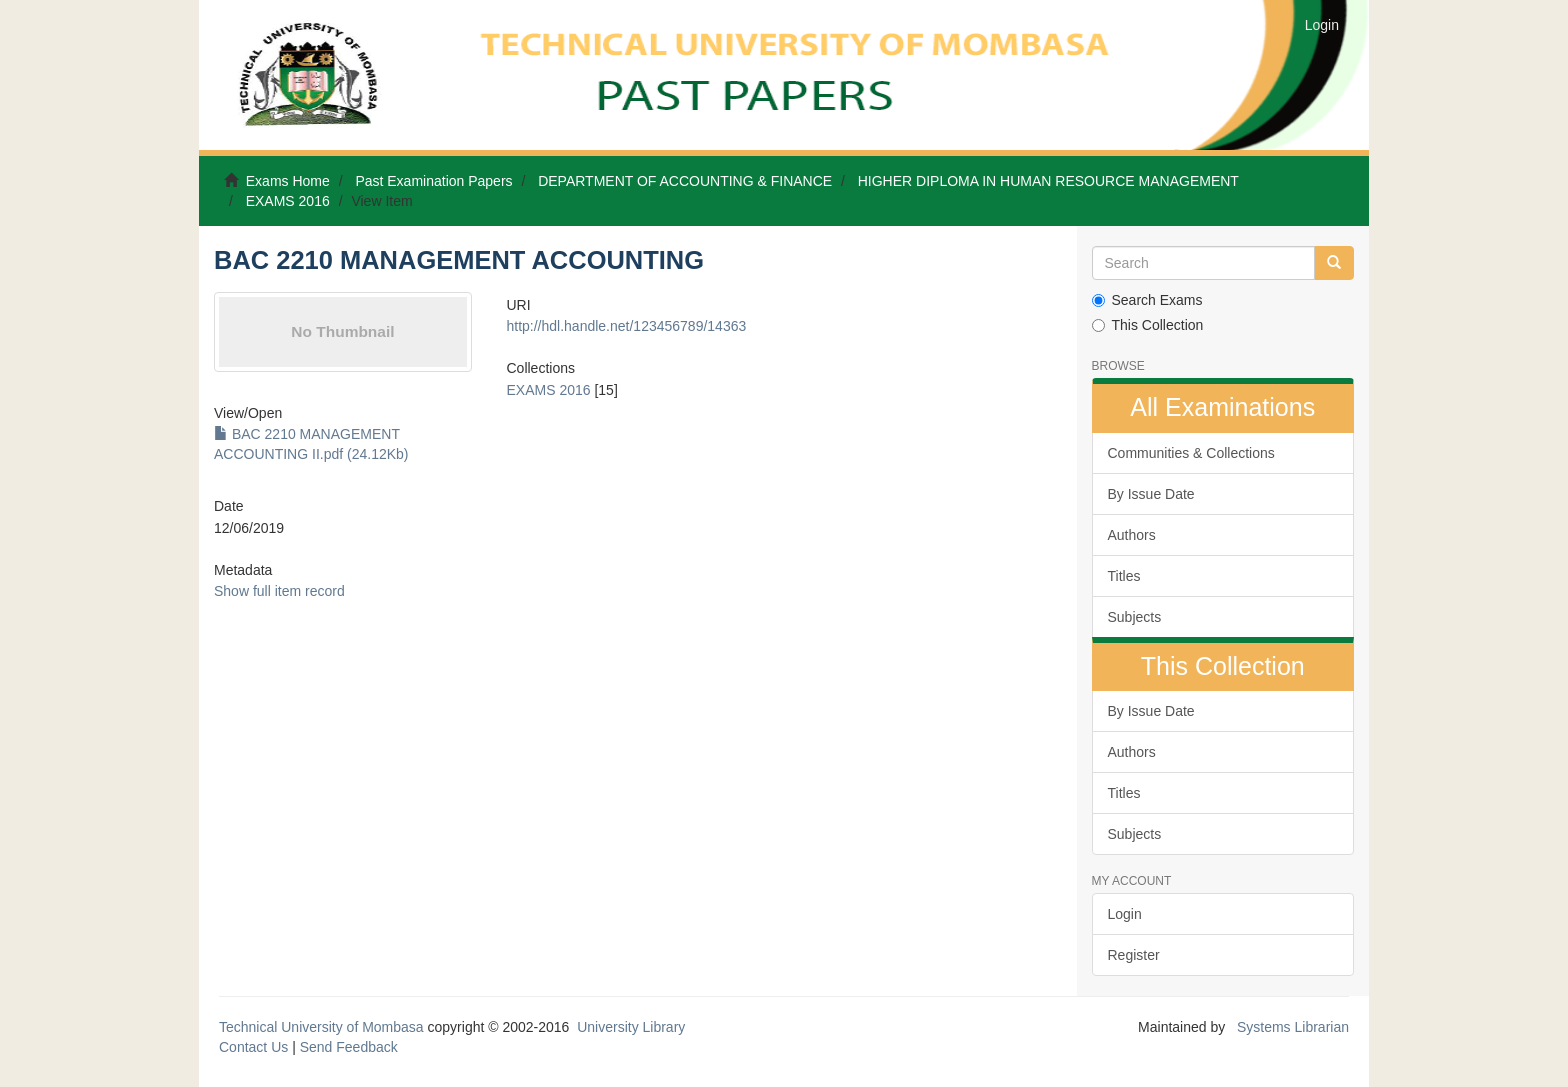 The image size is (1568, 1087). Describe the element at coordinates (626, 326) in the screenshot. I see `http://hdl.handle.net/123456789/14363` at that location.